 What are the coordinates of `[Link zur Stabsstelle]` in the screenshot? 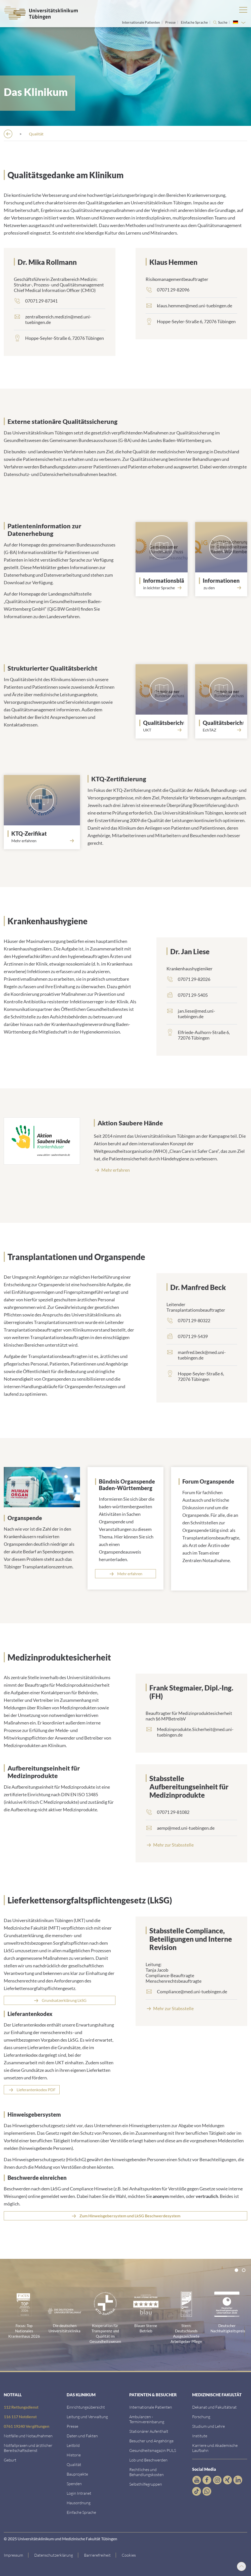 It's located at (191, 1844).